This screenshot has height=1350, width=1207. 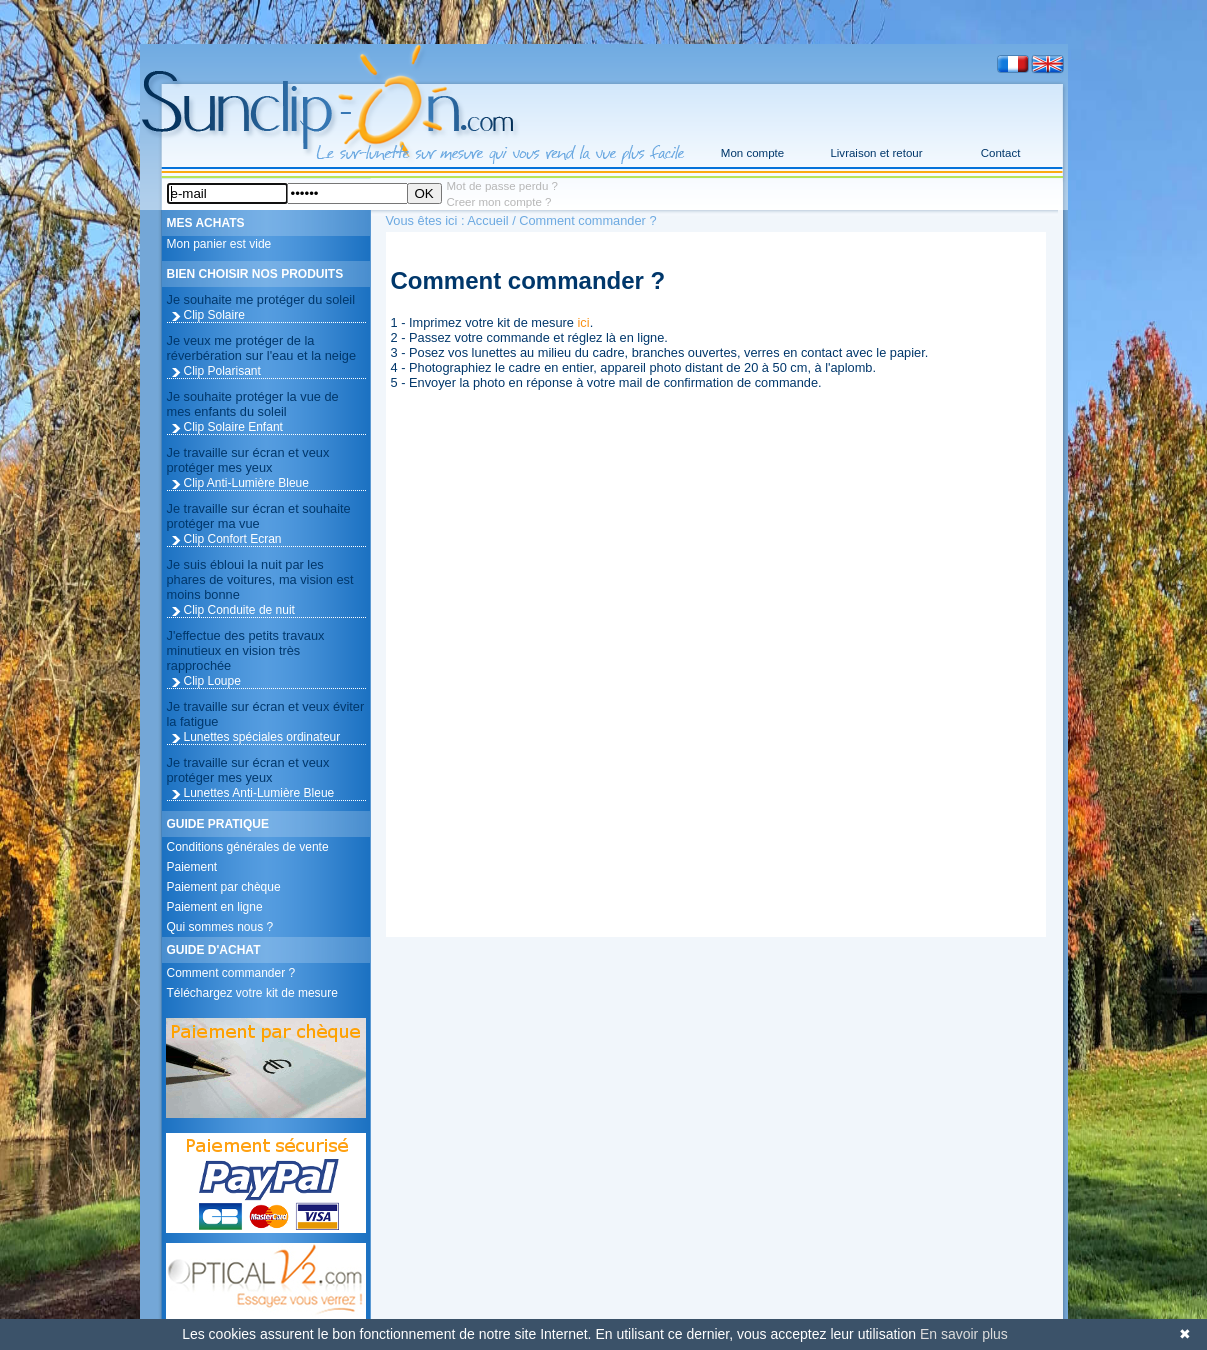 What do you see at coordinates (214, 315) in the screenshot?
I see `Clip Solaire` at bounding box center [214, 315].